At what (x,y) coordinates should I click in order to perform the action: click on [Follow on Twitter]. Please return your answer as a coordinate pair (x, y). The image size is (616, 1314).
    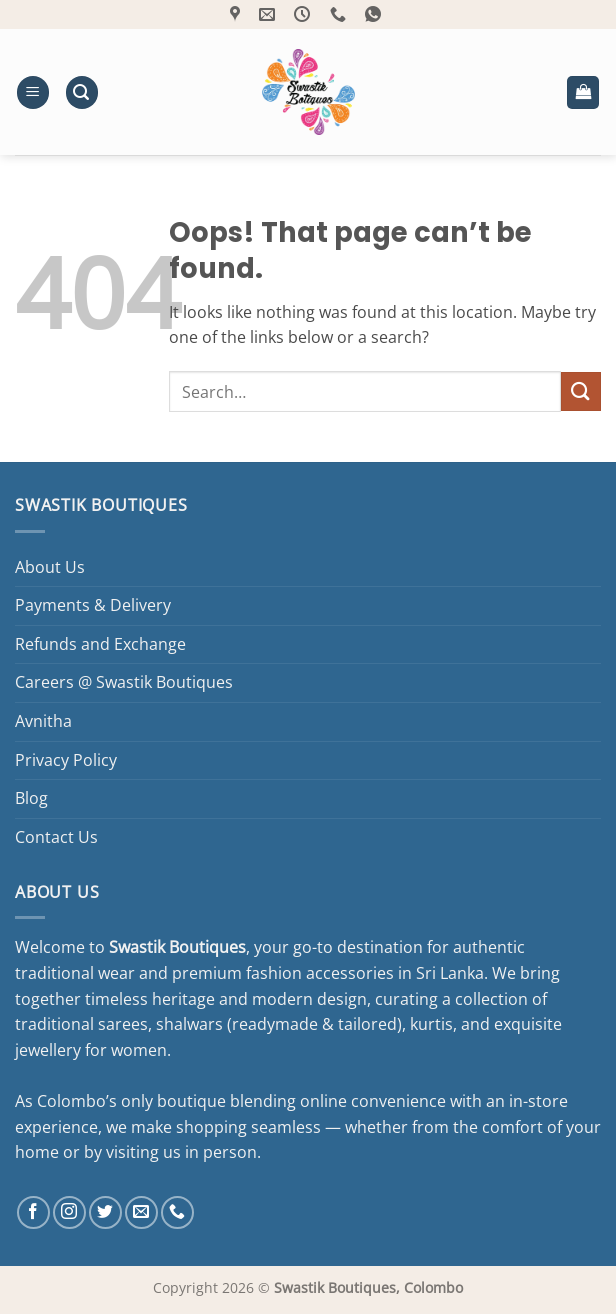
    Looking at the image, I should click on (105, 1212).